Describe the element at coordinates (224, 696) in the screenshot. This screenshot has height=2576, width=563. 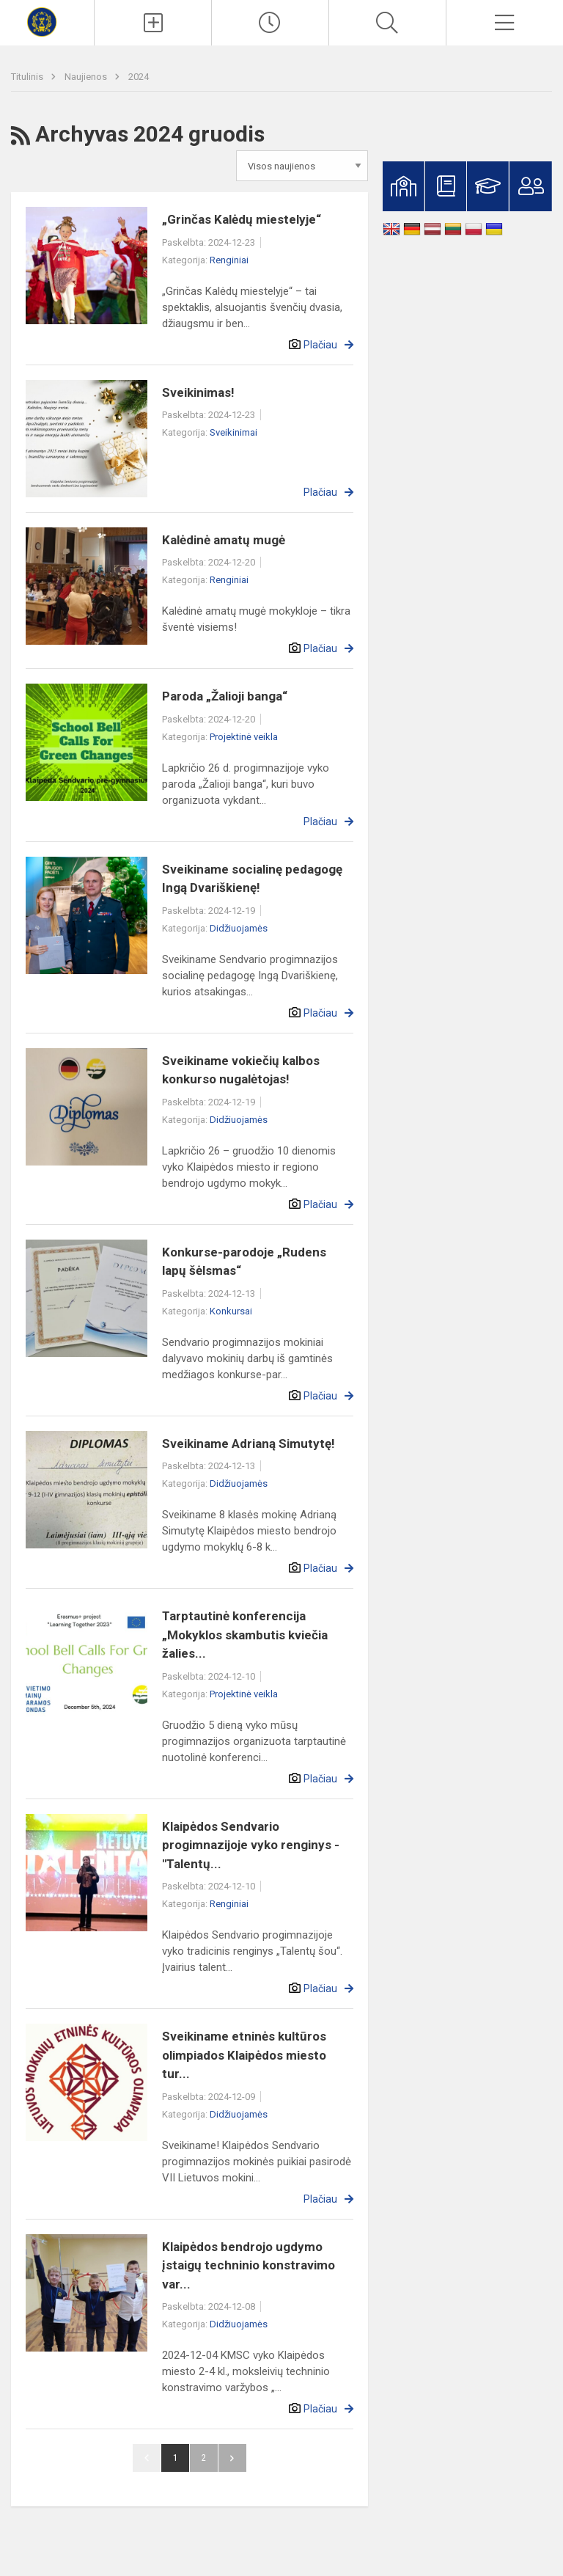
I see `Paroda „Žalioji banga“` at that location.